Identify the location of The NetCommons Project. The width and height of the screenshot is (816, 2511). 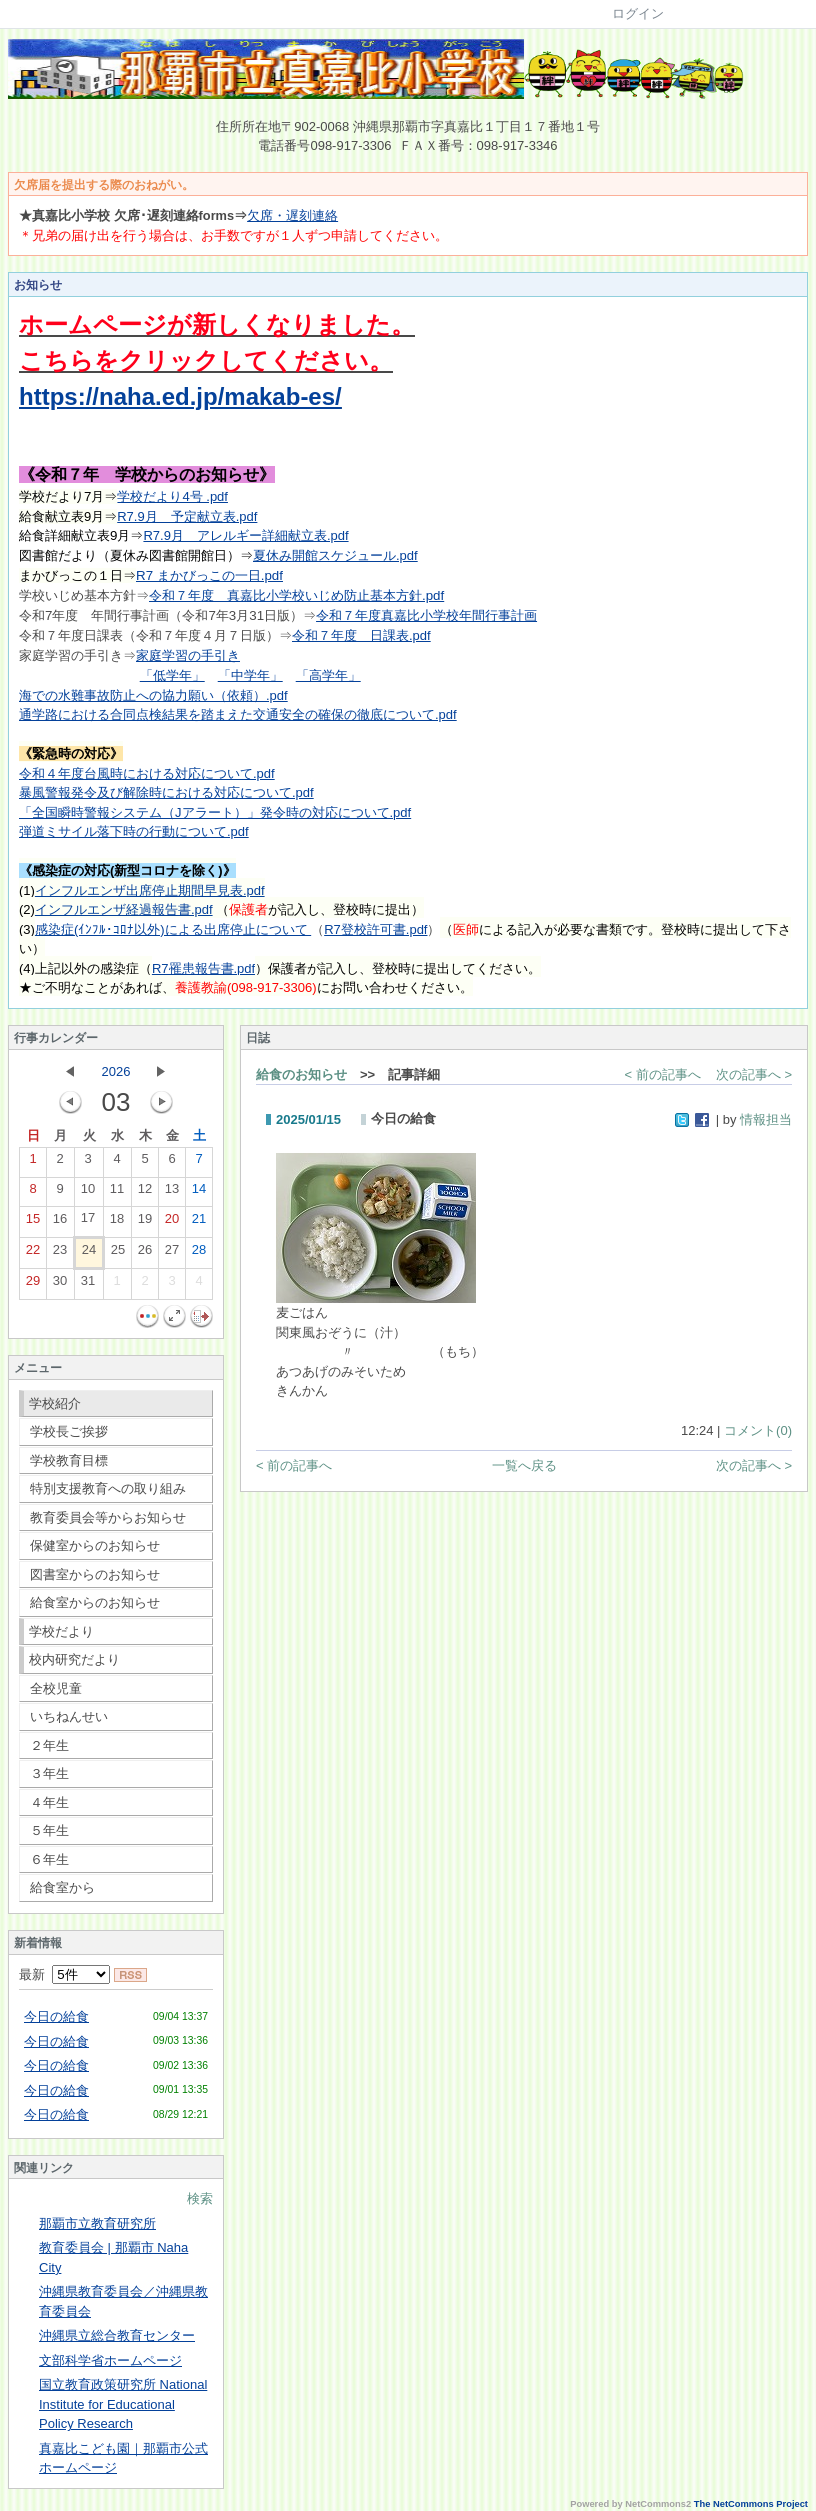
(751, 2504).